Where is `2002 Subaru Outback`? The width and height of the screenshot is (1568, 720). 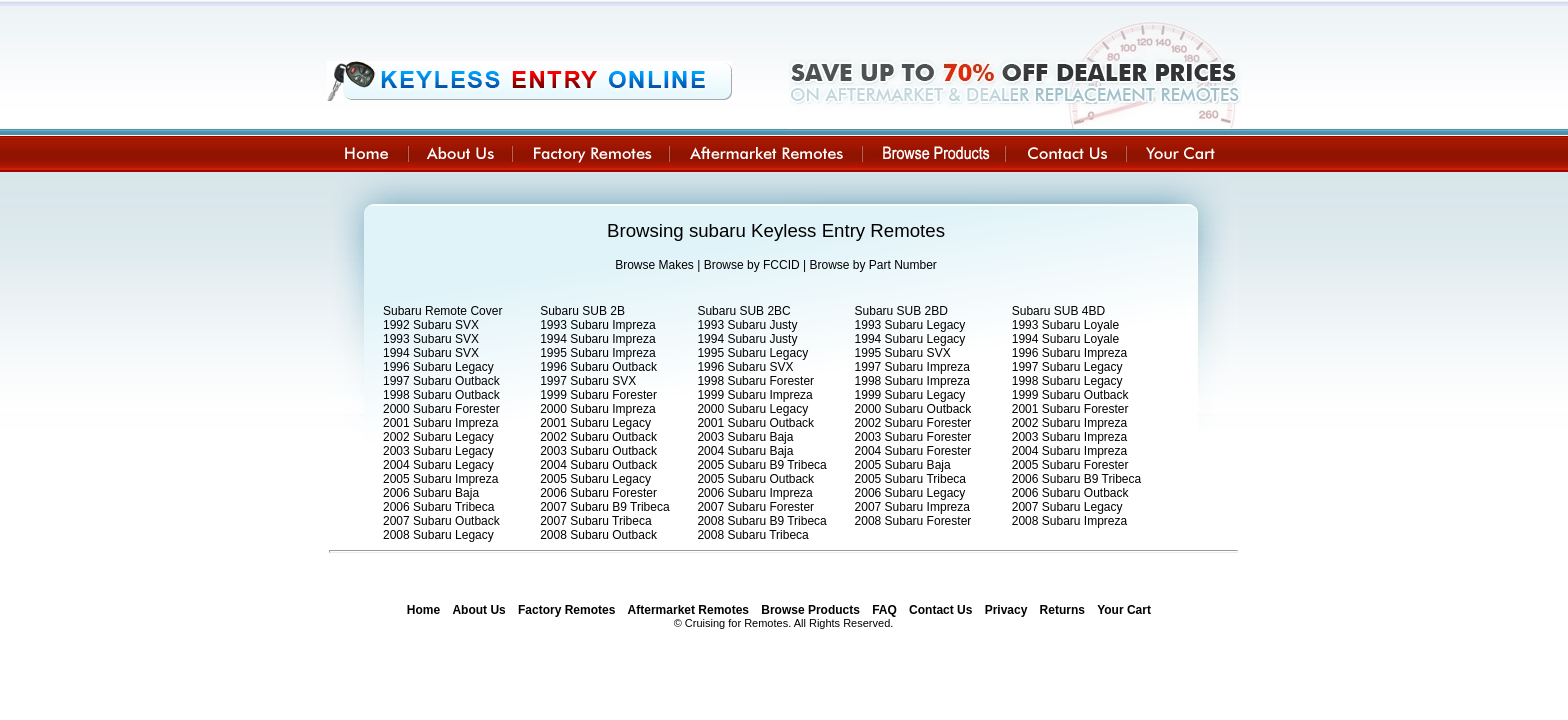
2002 Subaru Outback is located at coordinates (598, 437).